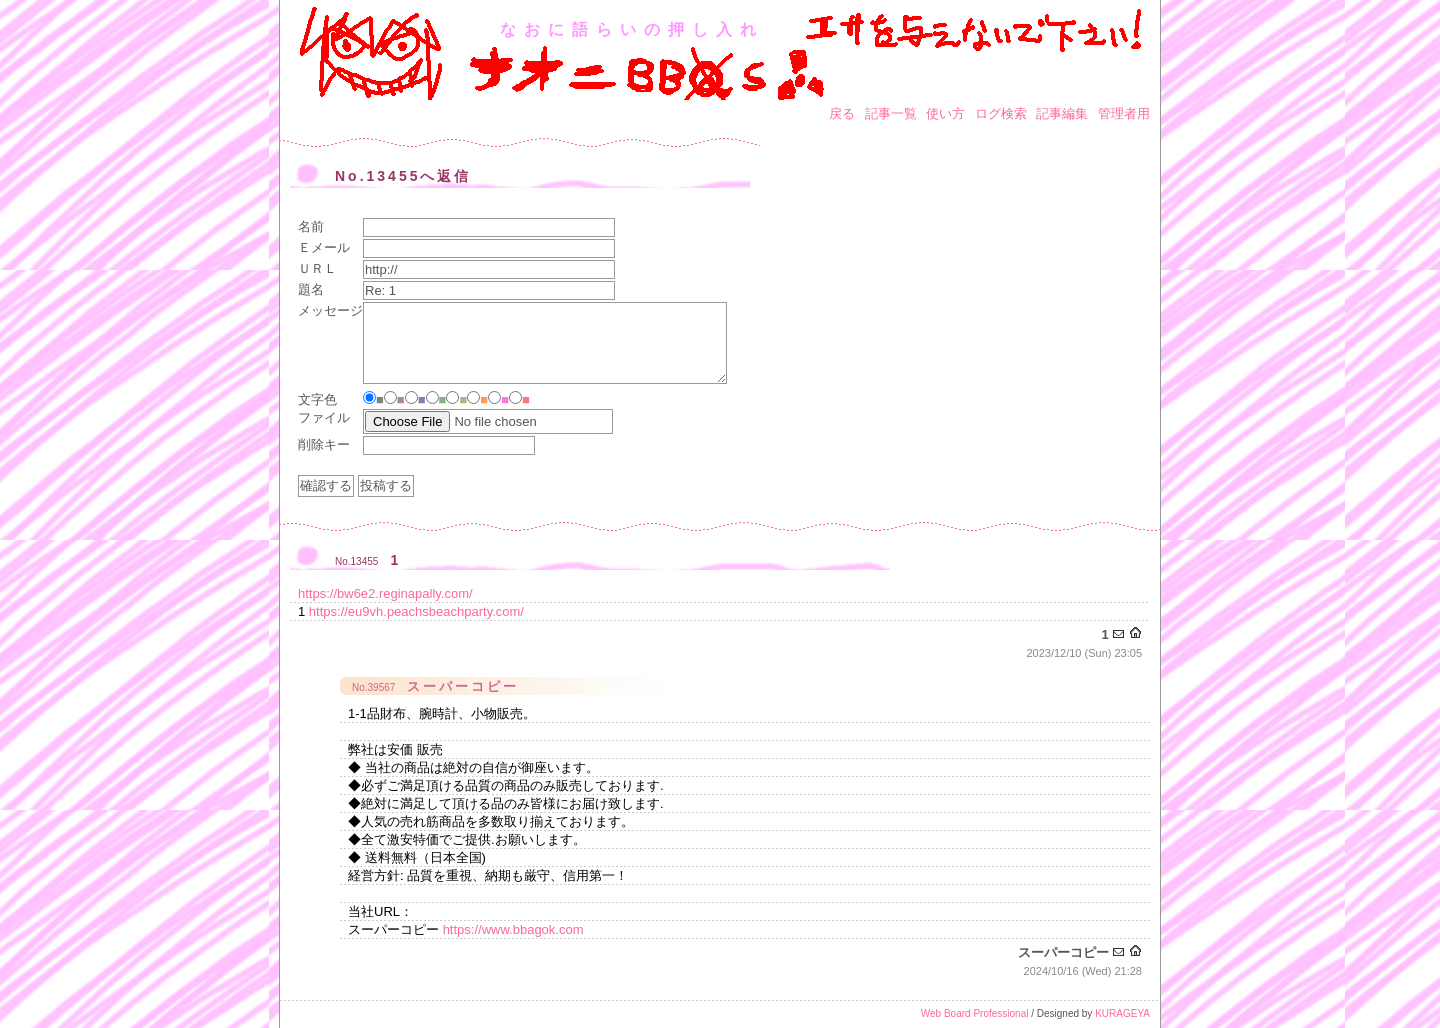 This screenshot has height=1028, width=1440. Describe the element at coordinates (416, 611) in the screenshot. I see `https://eu9vh.peachsbeachparty.com/` at that location.